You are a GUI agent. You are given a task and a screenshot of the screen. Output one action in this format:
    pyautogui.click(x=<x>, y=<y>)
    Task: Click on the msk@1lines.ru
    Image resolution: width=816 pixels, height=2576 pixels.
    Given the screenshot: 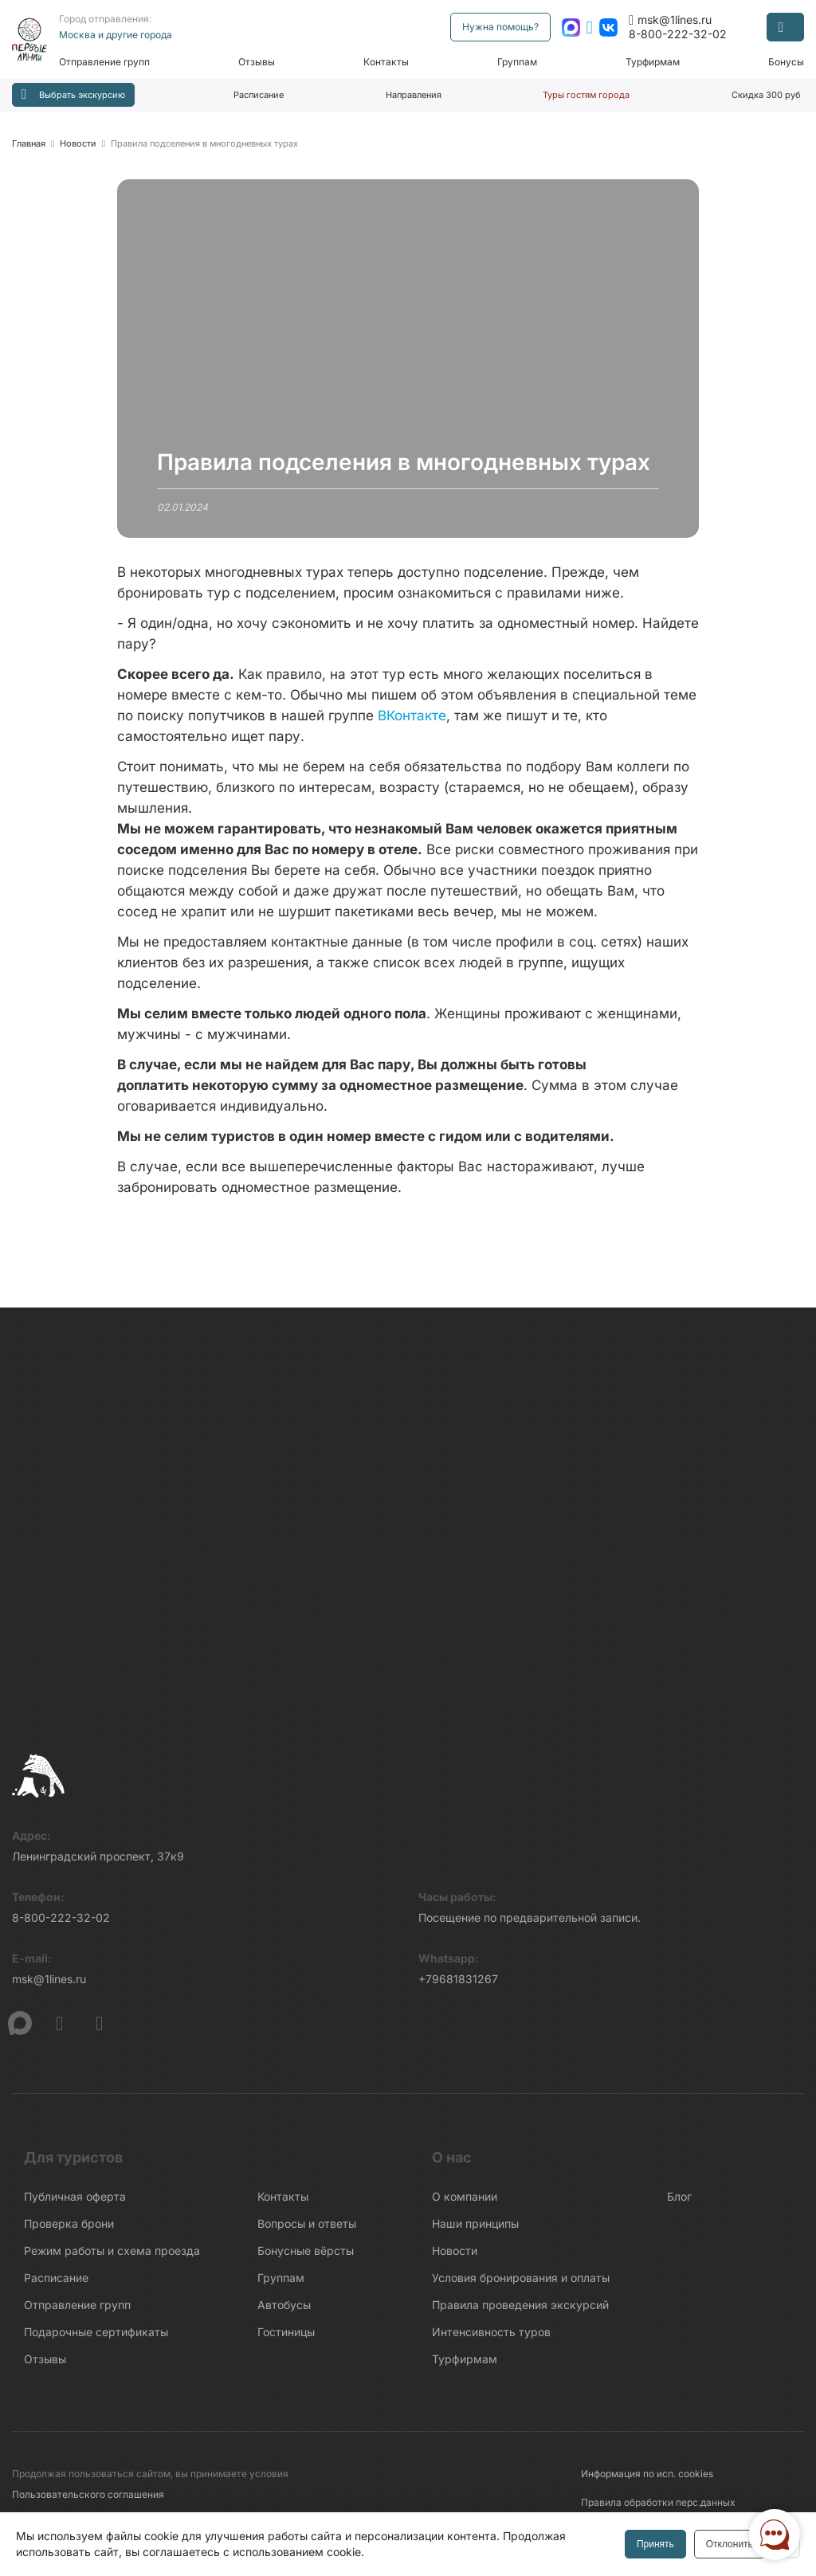 What is the action you would take?
    pyautogui.click(x=670, y=20)
    